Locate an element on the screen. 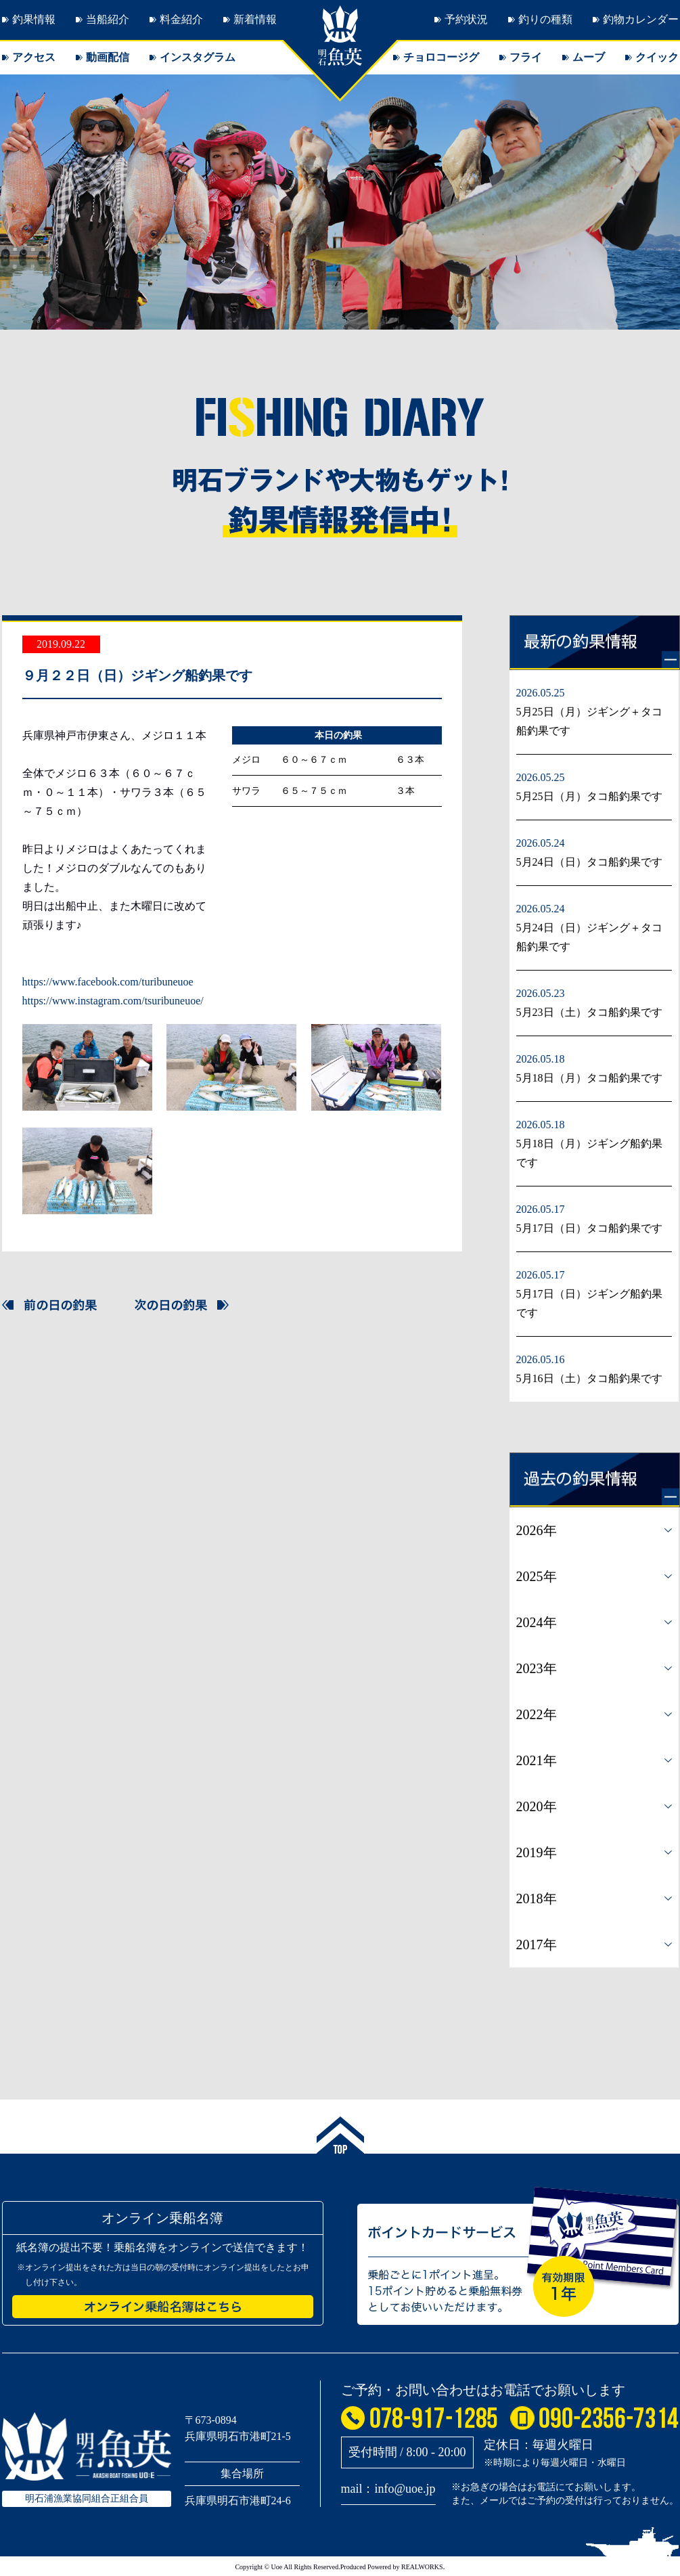 This screenshot has width=680, height=2576. インスタグラム is located at coordinates (197, 57).